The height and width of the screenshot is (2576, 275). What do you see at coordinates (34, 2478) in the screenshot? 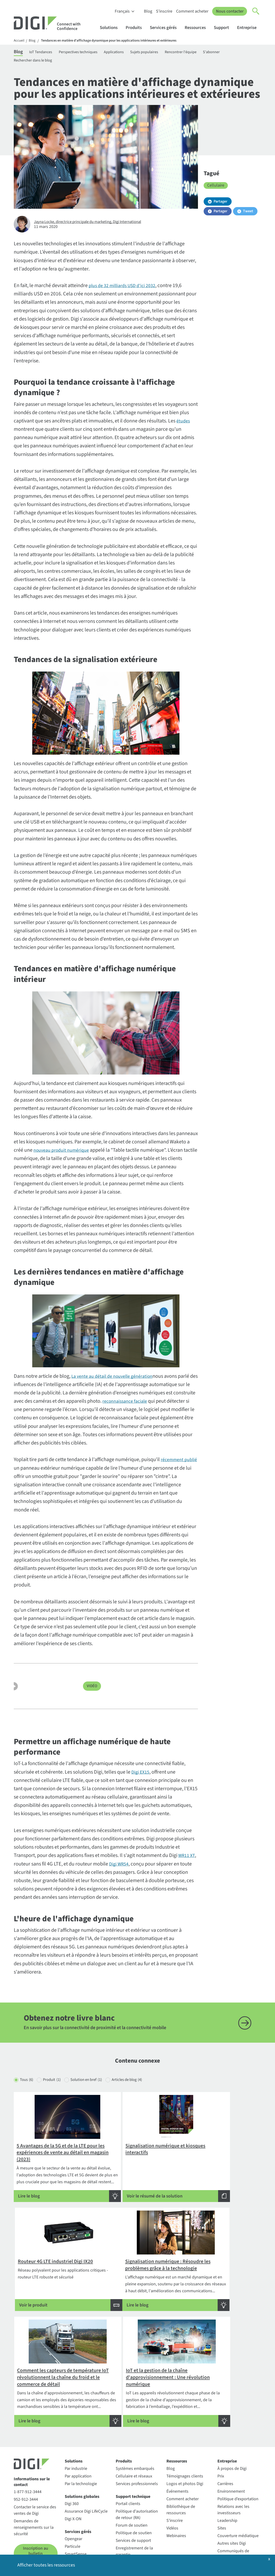
I see `Demandes de renseignements sur la sécurité` at bounding box center [34, 2478].